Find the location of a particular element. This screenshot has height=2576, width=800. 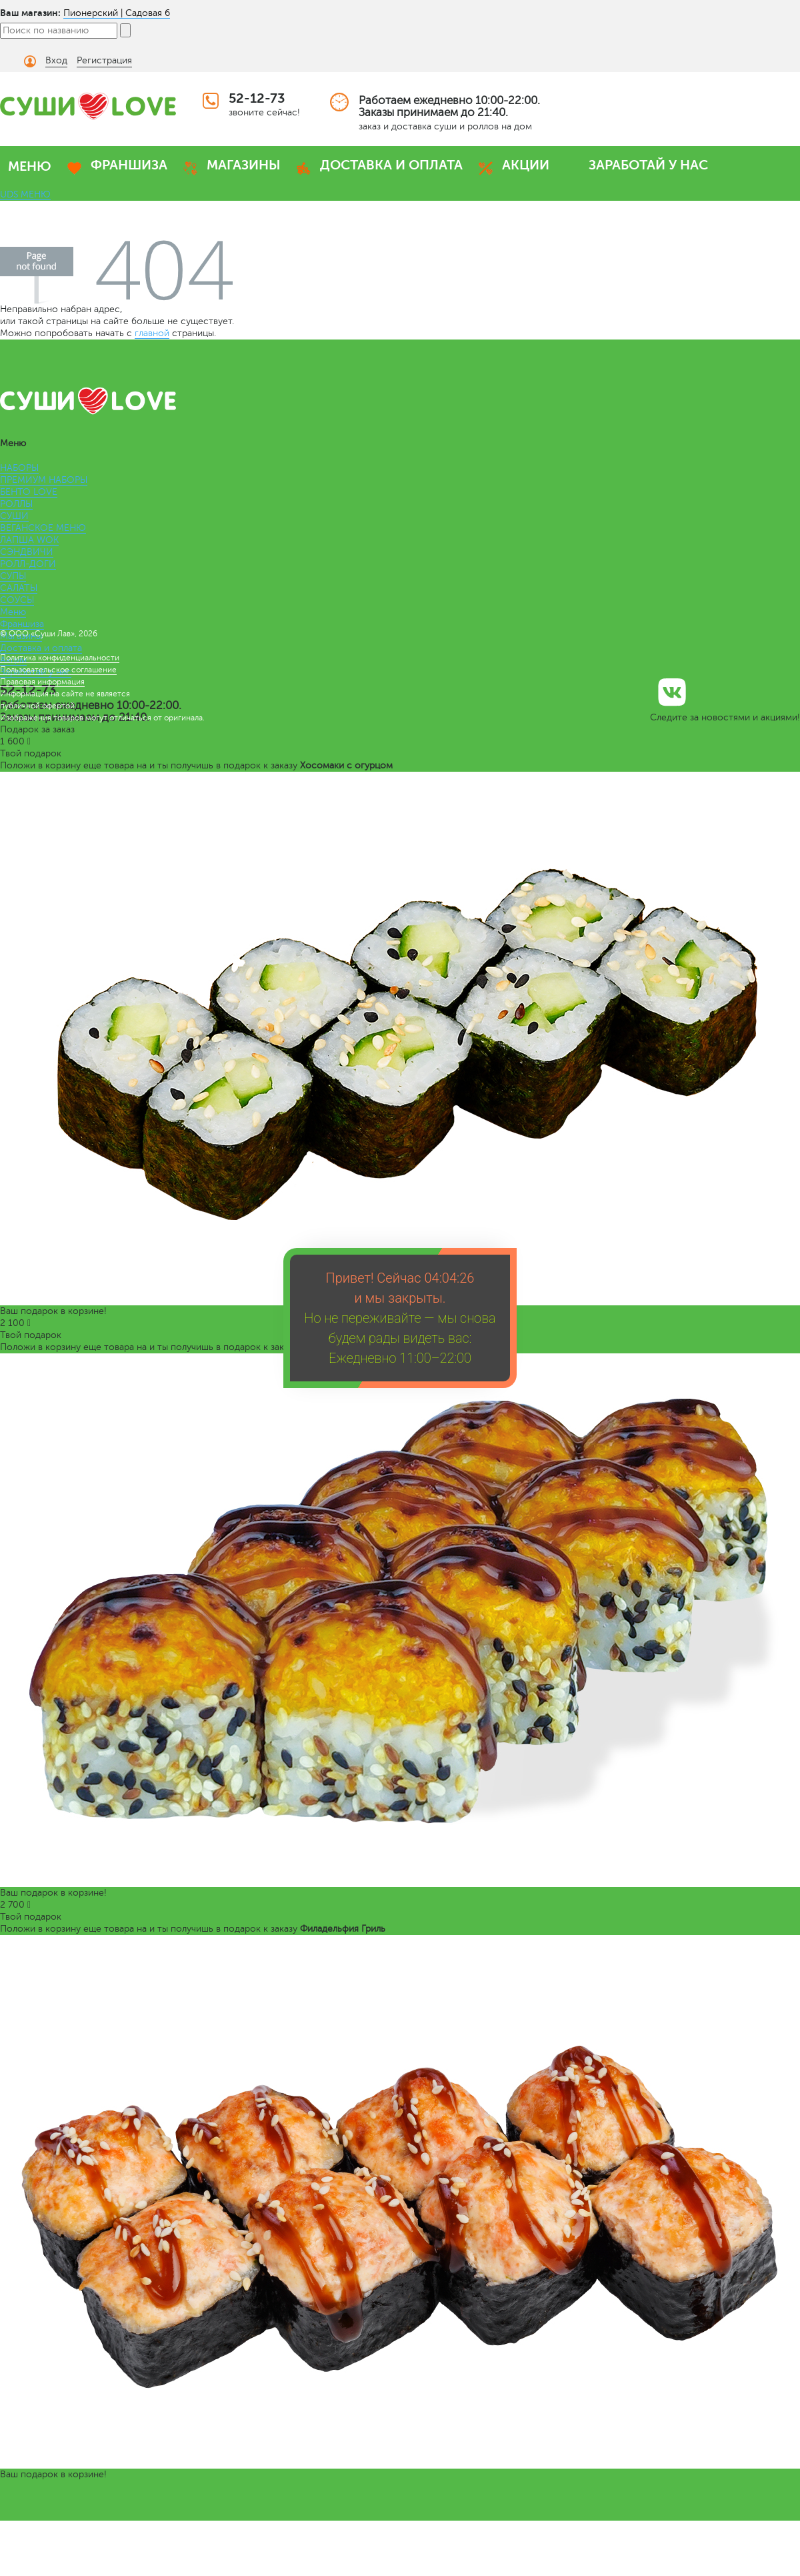

ДОСТАВКА И ОПЛАТА is located at coordinates (391, 165).